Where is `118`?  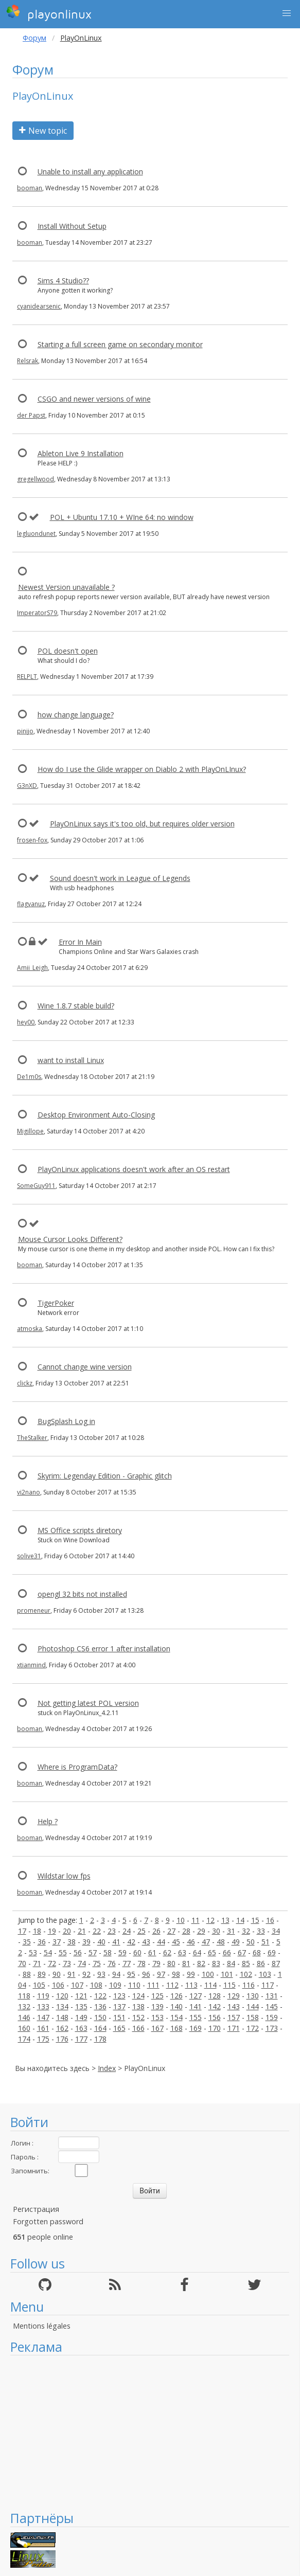 118 is located at coordinates (24, 1996).